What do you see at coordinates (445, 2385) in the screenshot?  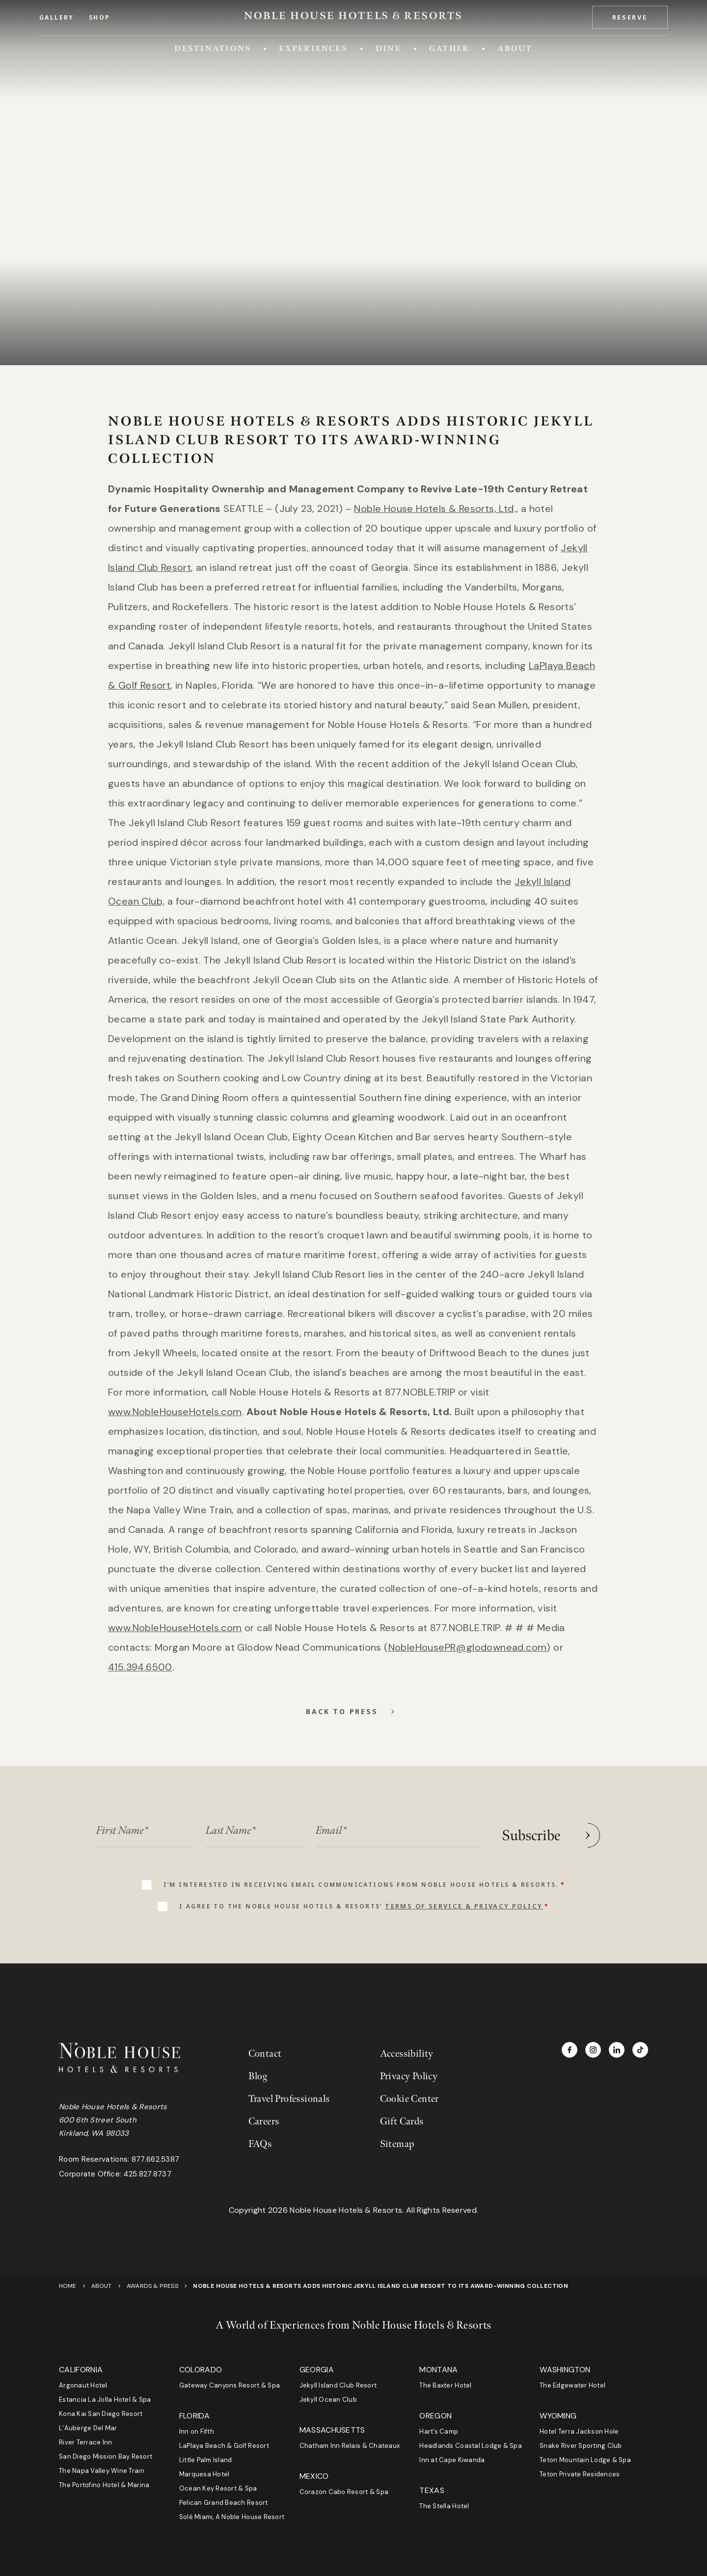 I see `The Baxter Hotel` at bounding box center [445, 2385].